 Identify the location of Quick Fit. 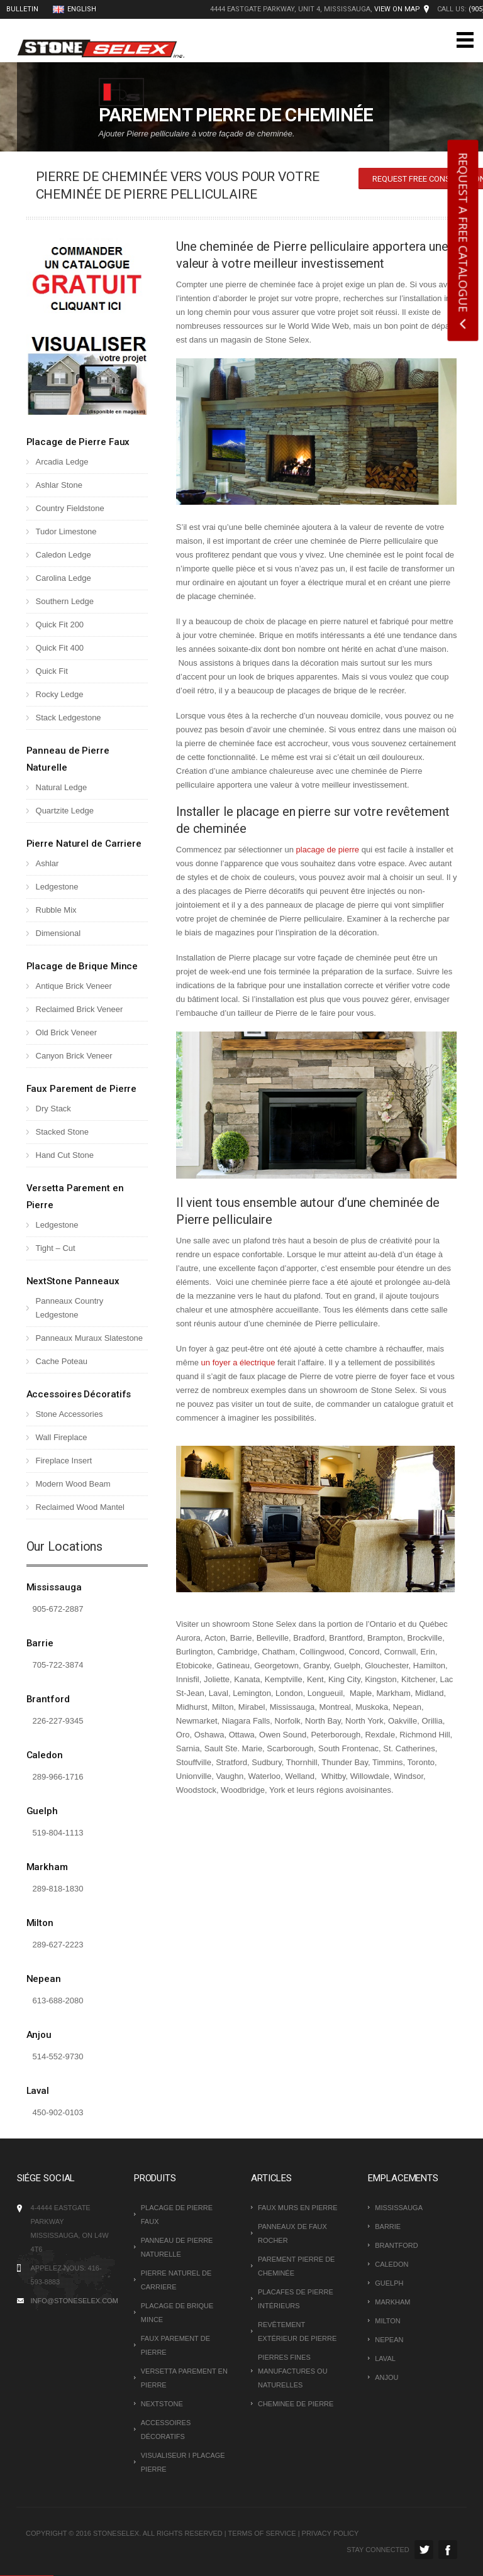
(52, 671).